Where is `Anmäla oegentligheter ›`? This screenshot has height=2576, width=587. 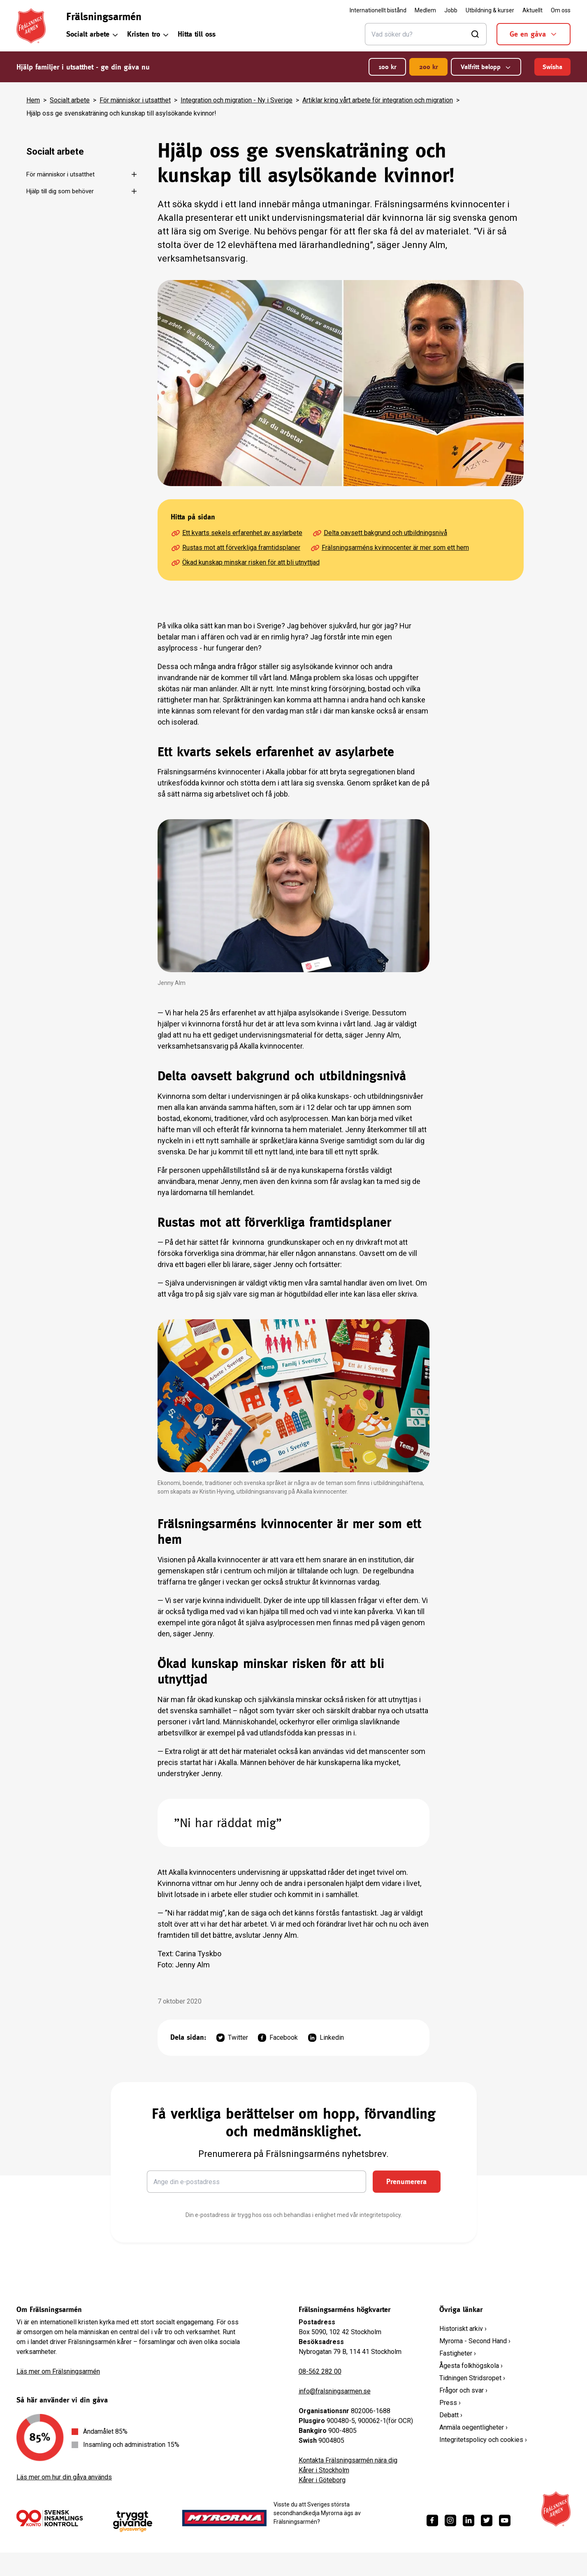 Anmäla oegentligheter › is located at coordinates (473, 2427).